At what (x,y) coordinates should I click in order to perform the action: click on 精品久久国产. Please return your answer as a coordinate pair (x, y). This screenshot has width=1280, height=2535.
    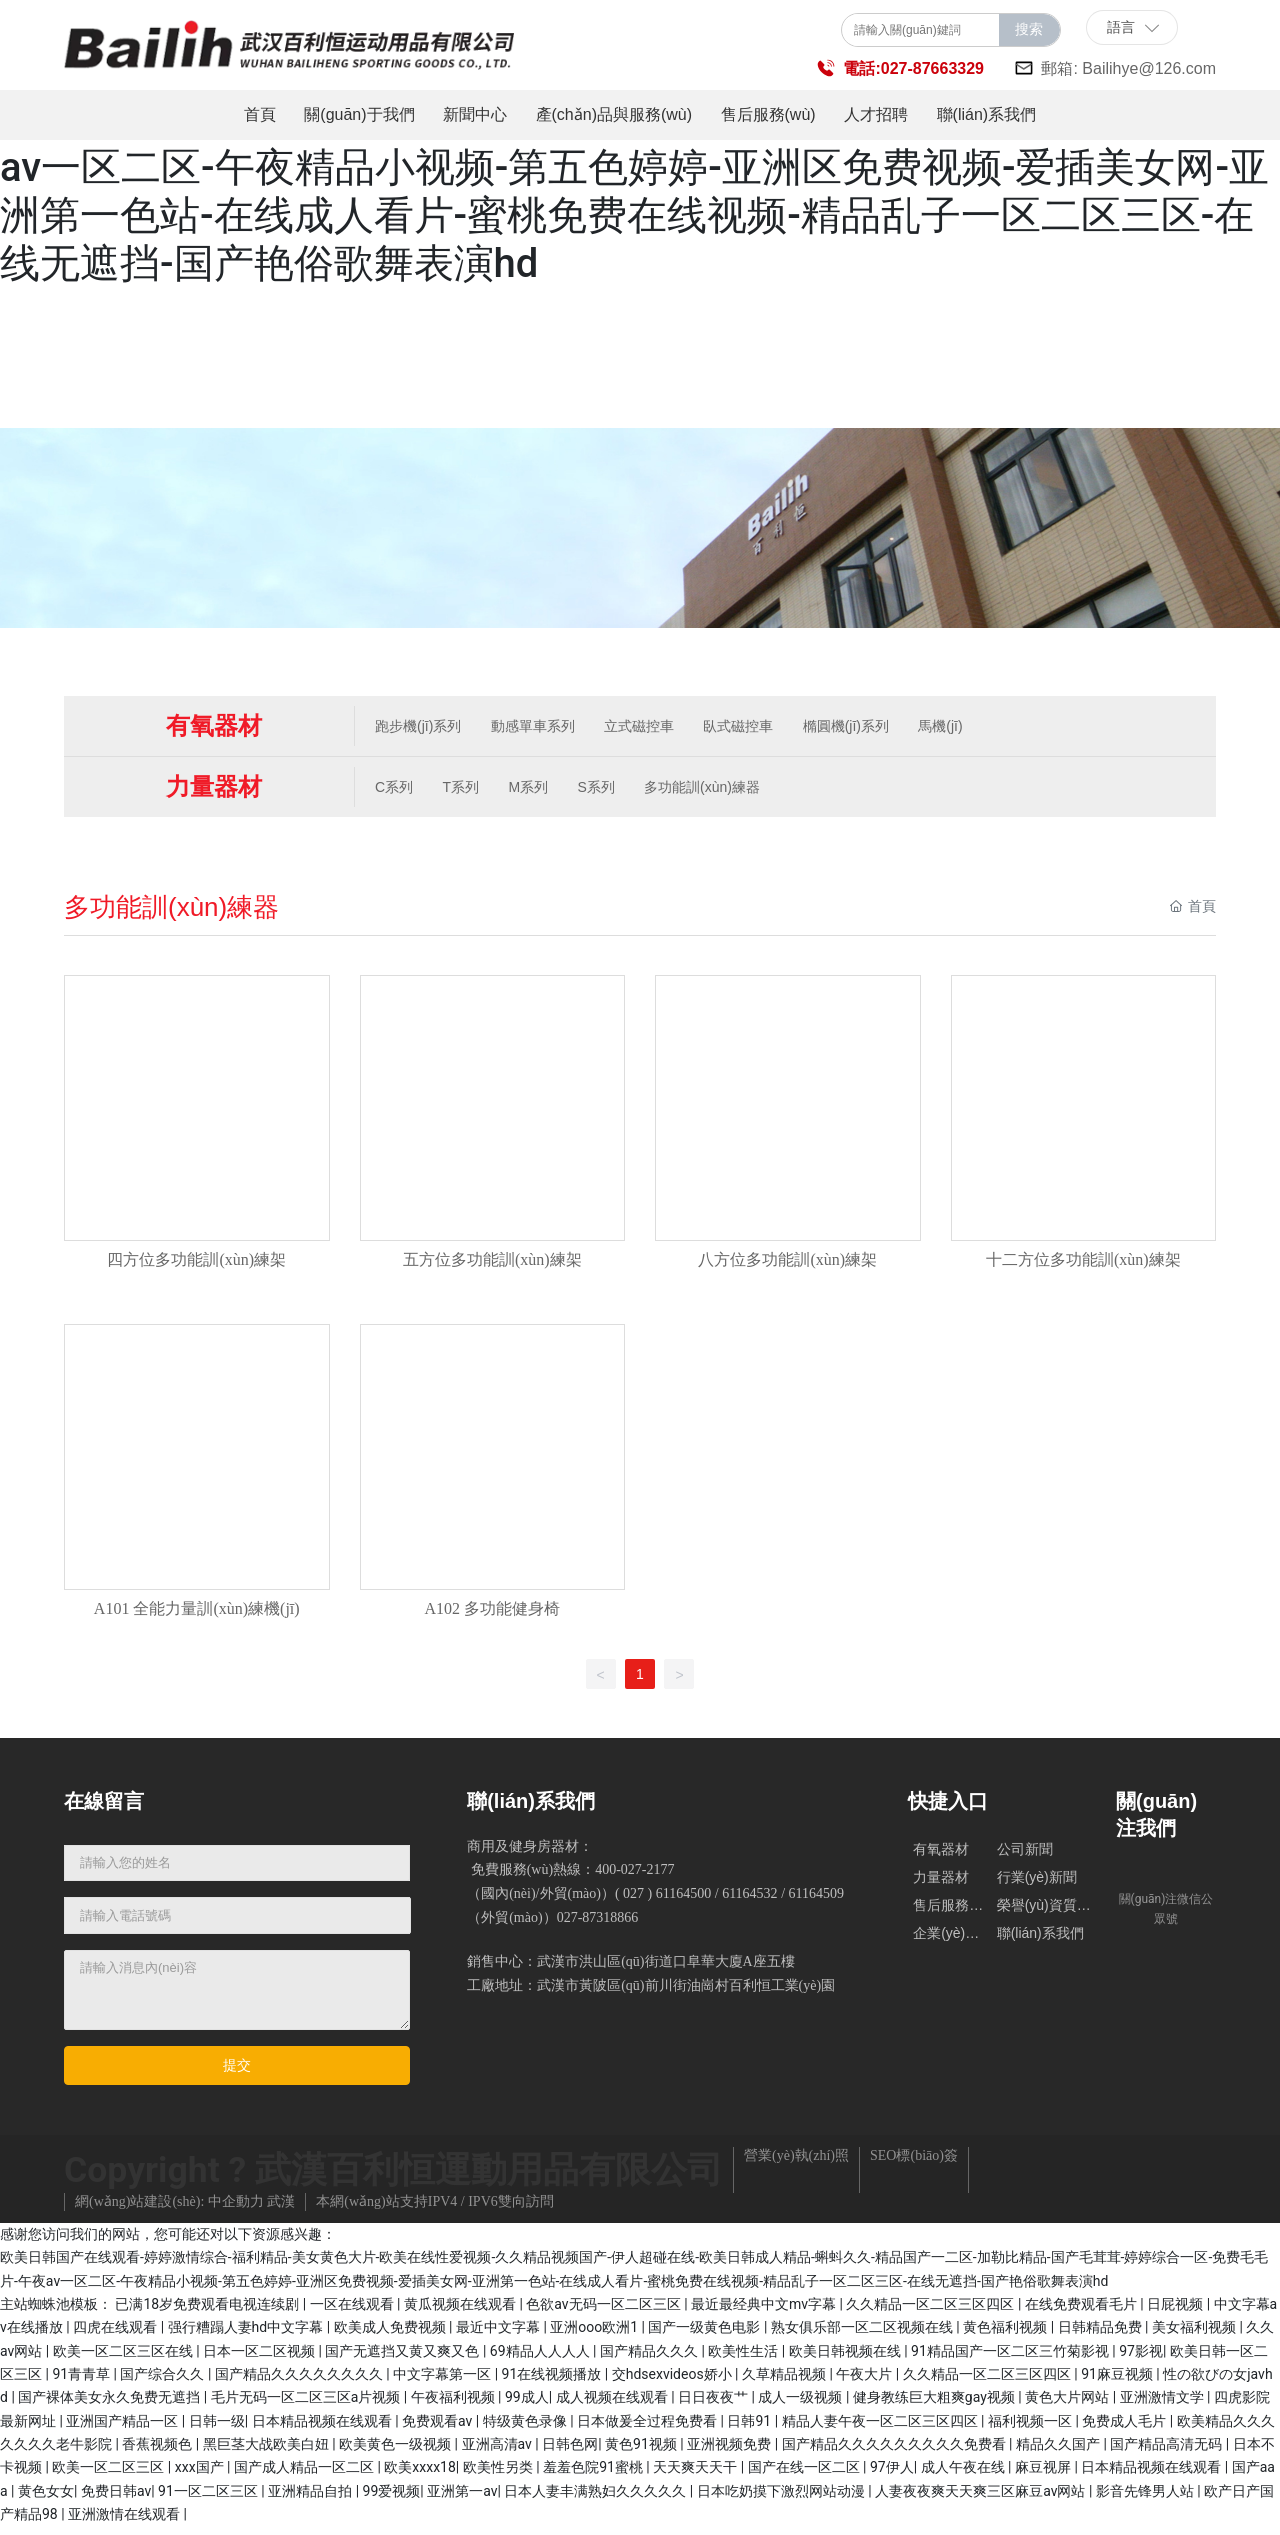
    Looking at the image, I should click on (1059, 2453).